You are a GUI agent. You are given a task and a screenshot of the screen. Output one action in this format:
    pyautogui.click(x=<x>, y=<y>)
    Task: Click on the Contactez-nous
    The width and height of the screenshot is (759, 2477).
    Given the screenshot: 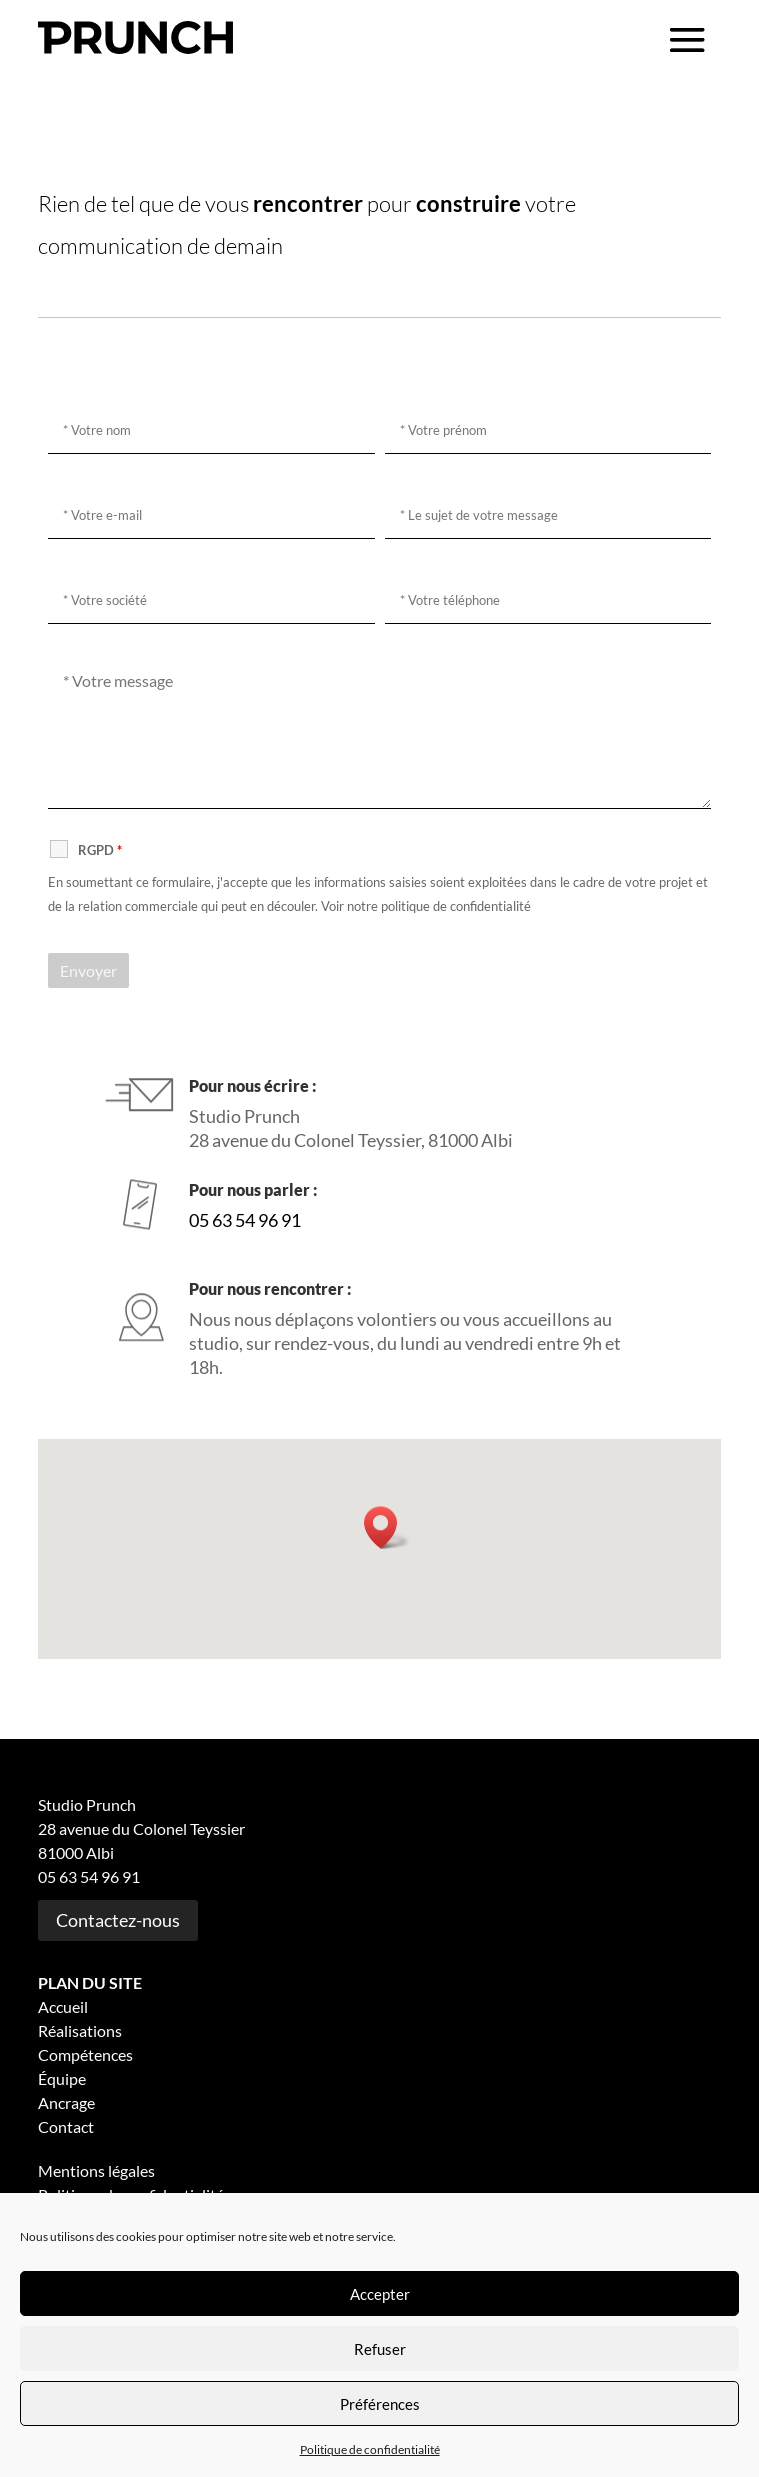 What is the action you would take?
    pyautogui.click(x=118, y=1920)
    